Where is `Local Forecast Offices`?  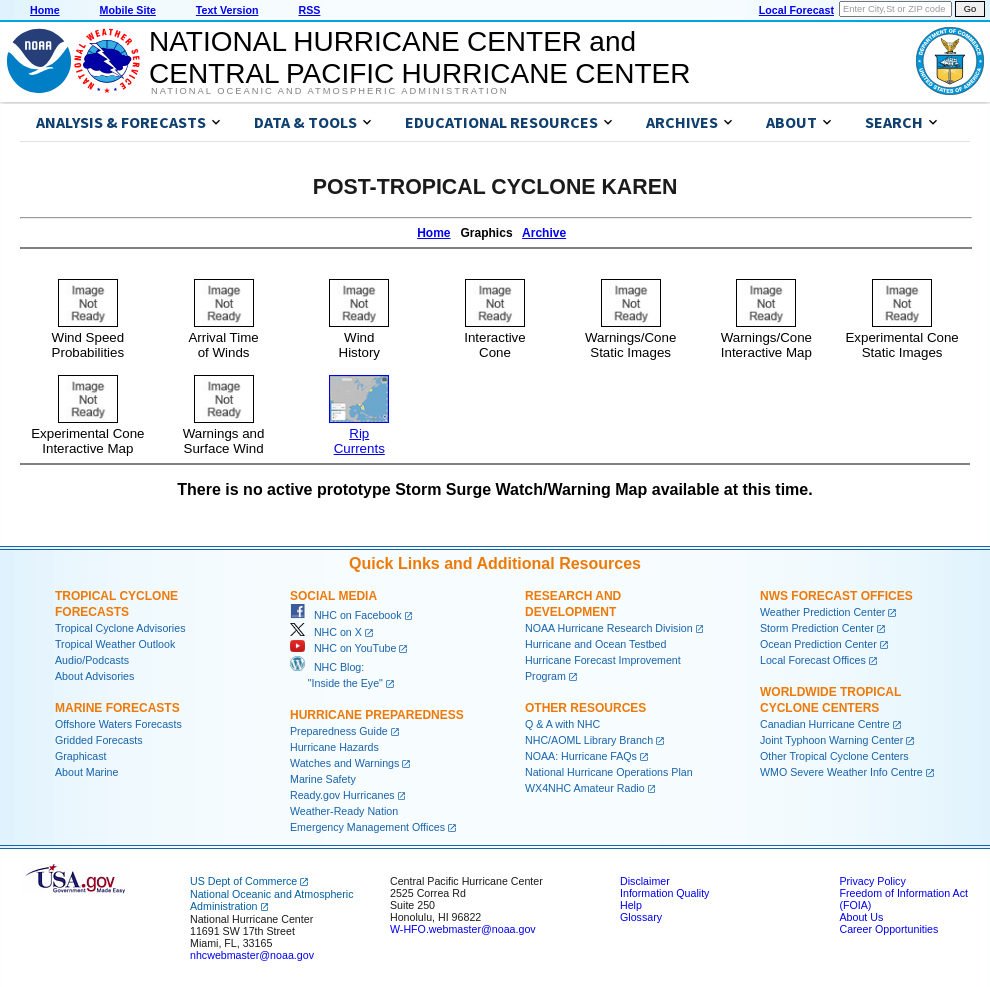
Local Forecast Offices is located at coordinates (813, 660).